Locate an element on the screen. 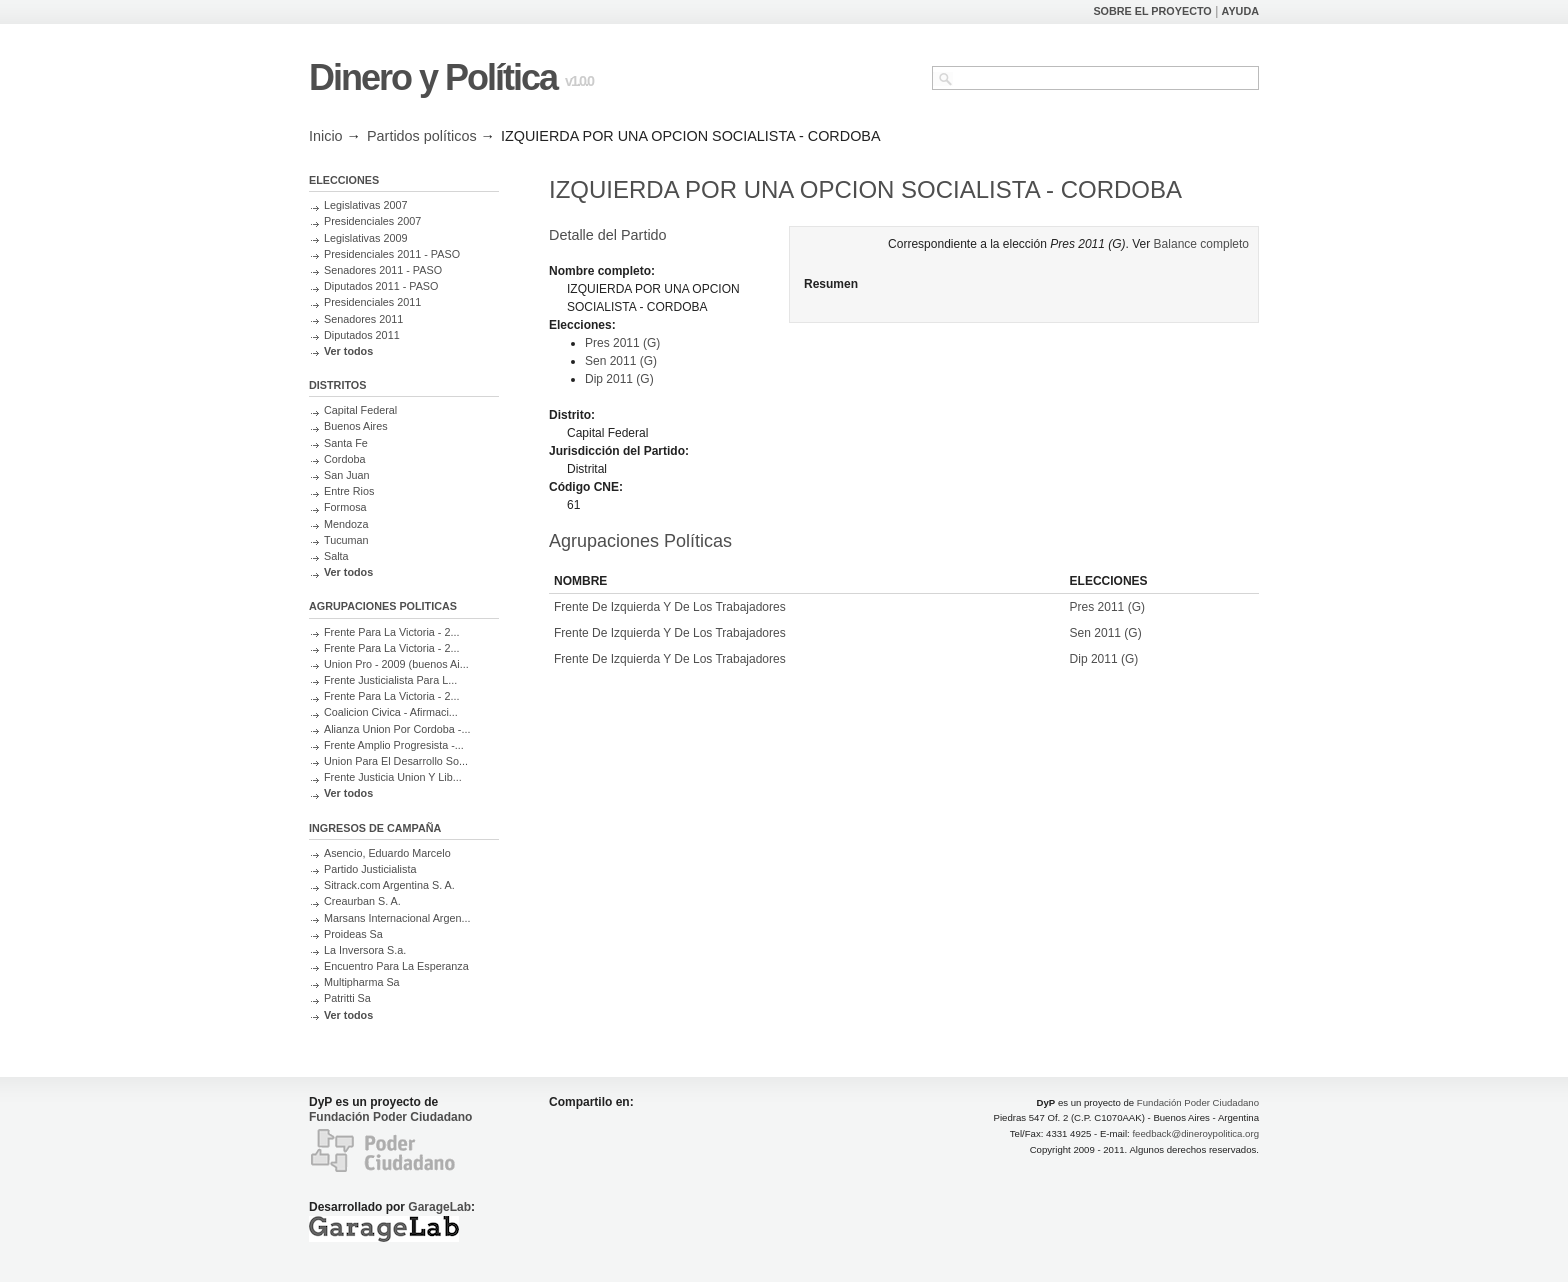 The width and height of the screenshot is (1568, 1282). Multipharma Sa is located at coordinates (362, 982).